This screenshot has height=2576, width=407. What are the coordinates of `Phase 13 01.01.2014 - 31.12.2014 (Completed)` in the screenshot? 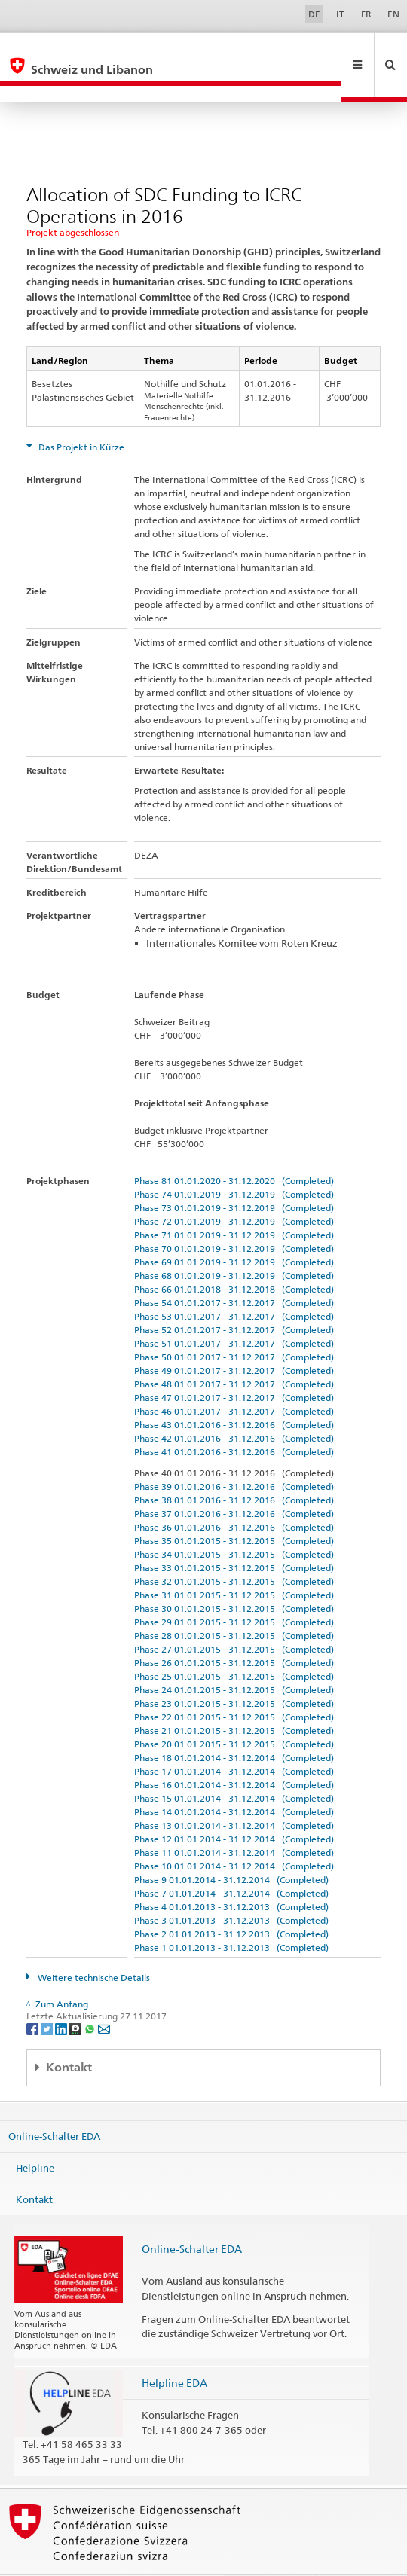 It's located at (234, 1793).